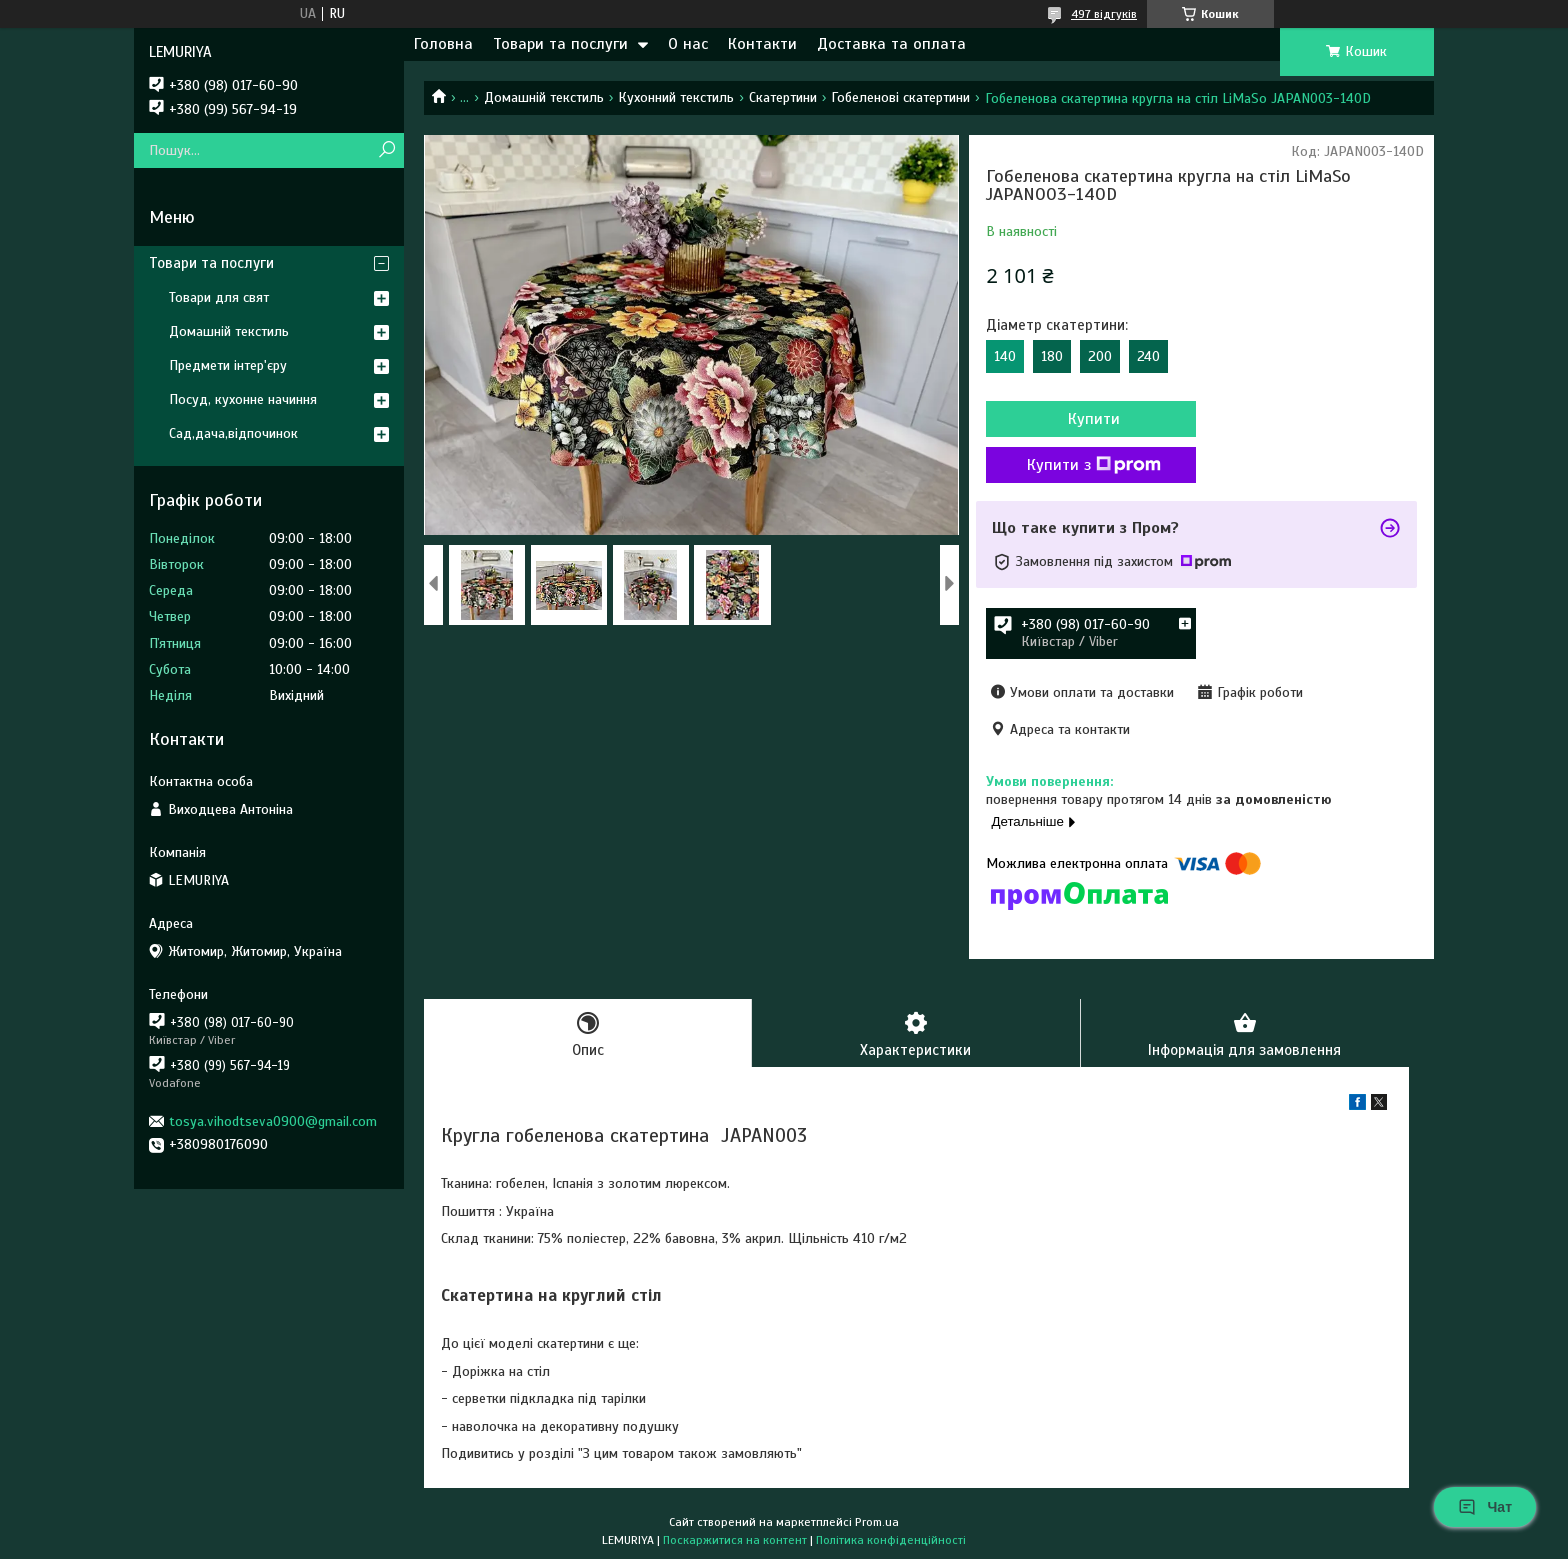 This screenshot has width=1568, height=1559. I want to click on Кухонний текстиль, so click(676, 97).